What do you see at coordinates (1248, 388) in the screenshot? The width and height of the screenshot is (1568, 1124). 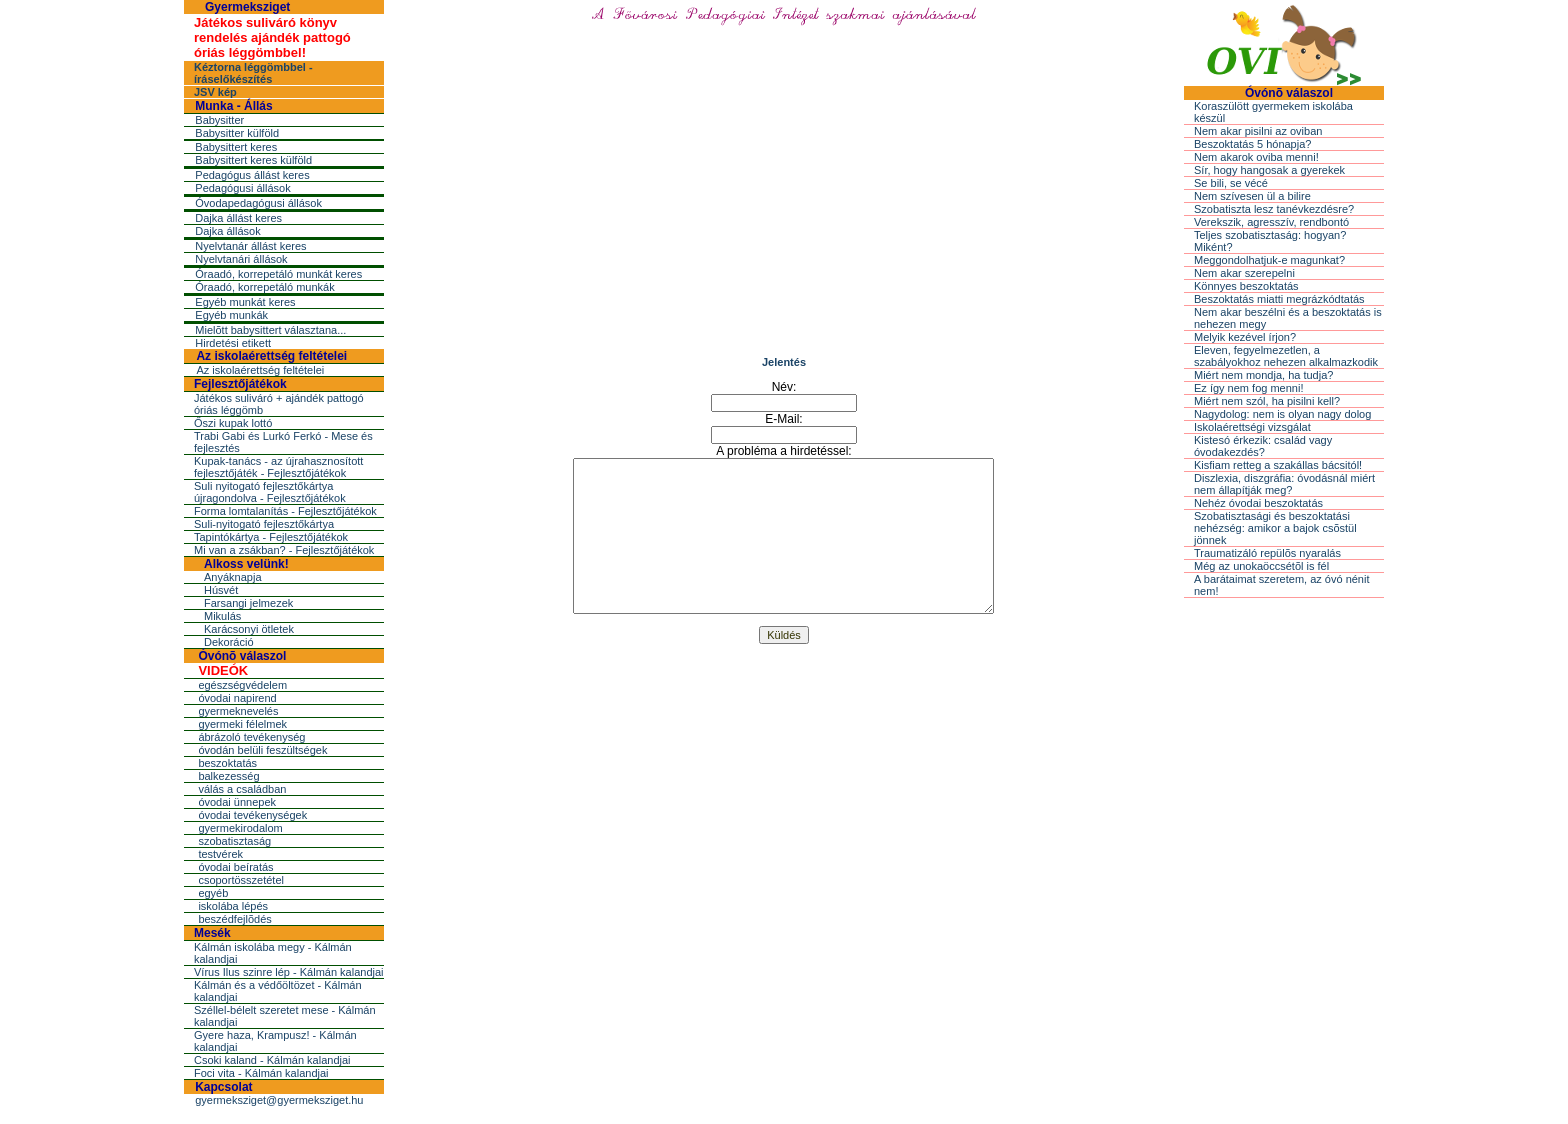 I see `Ez így nem fog menni!` at bounding box center [1248, 388].